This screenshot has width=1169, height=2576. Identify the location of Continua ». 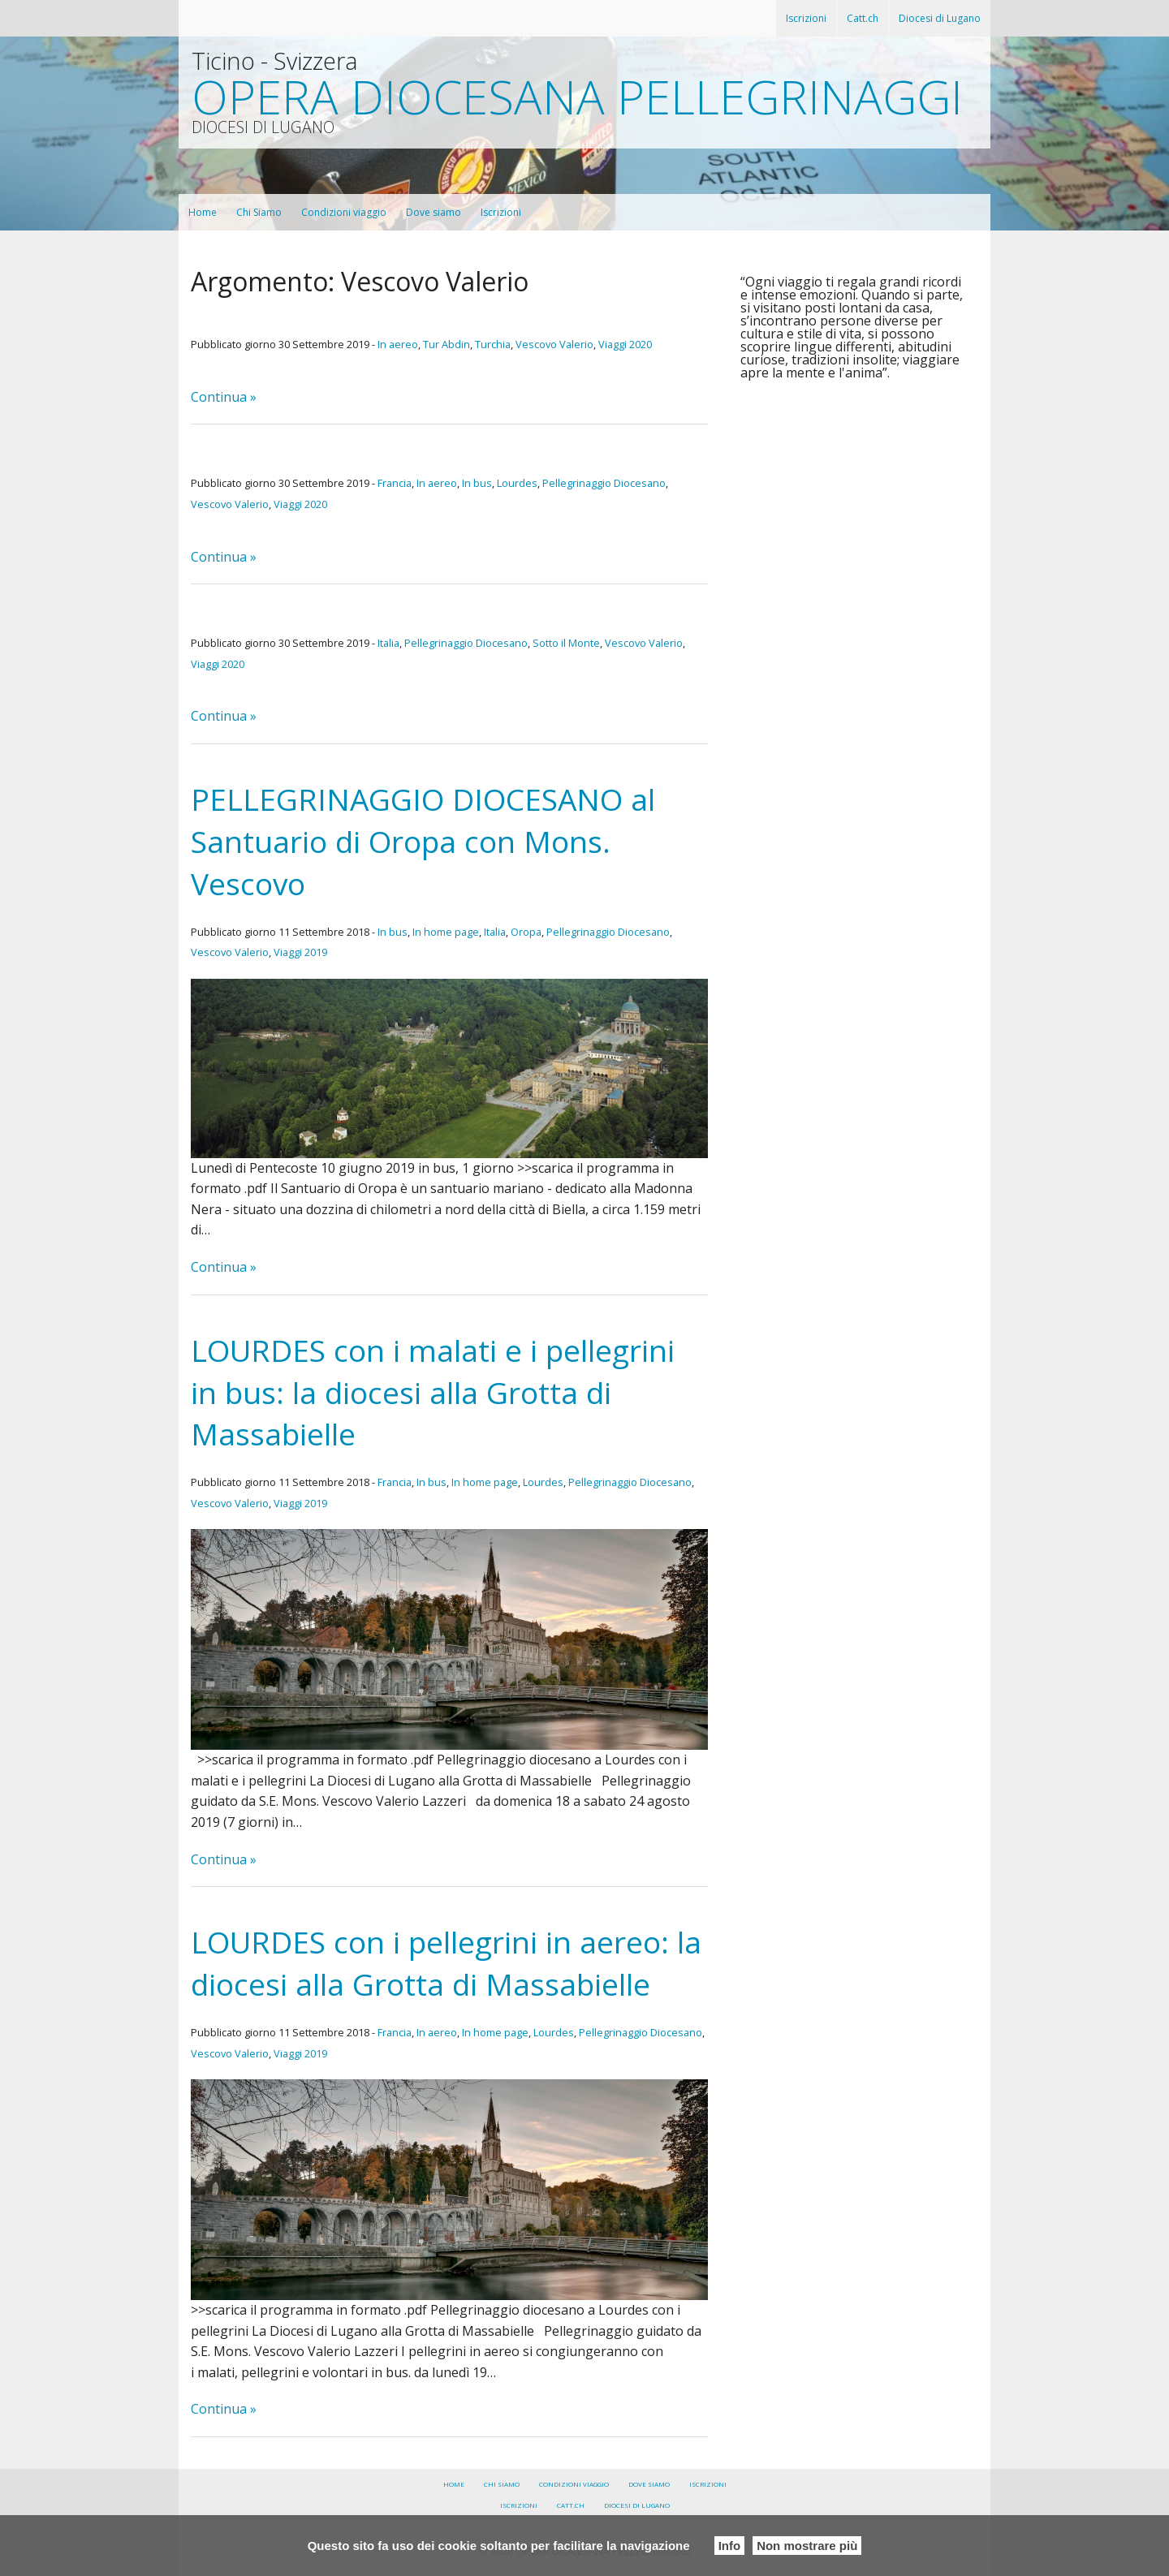
(224, 397).